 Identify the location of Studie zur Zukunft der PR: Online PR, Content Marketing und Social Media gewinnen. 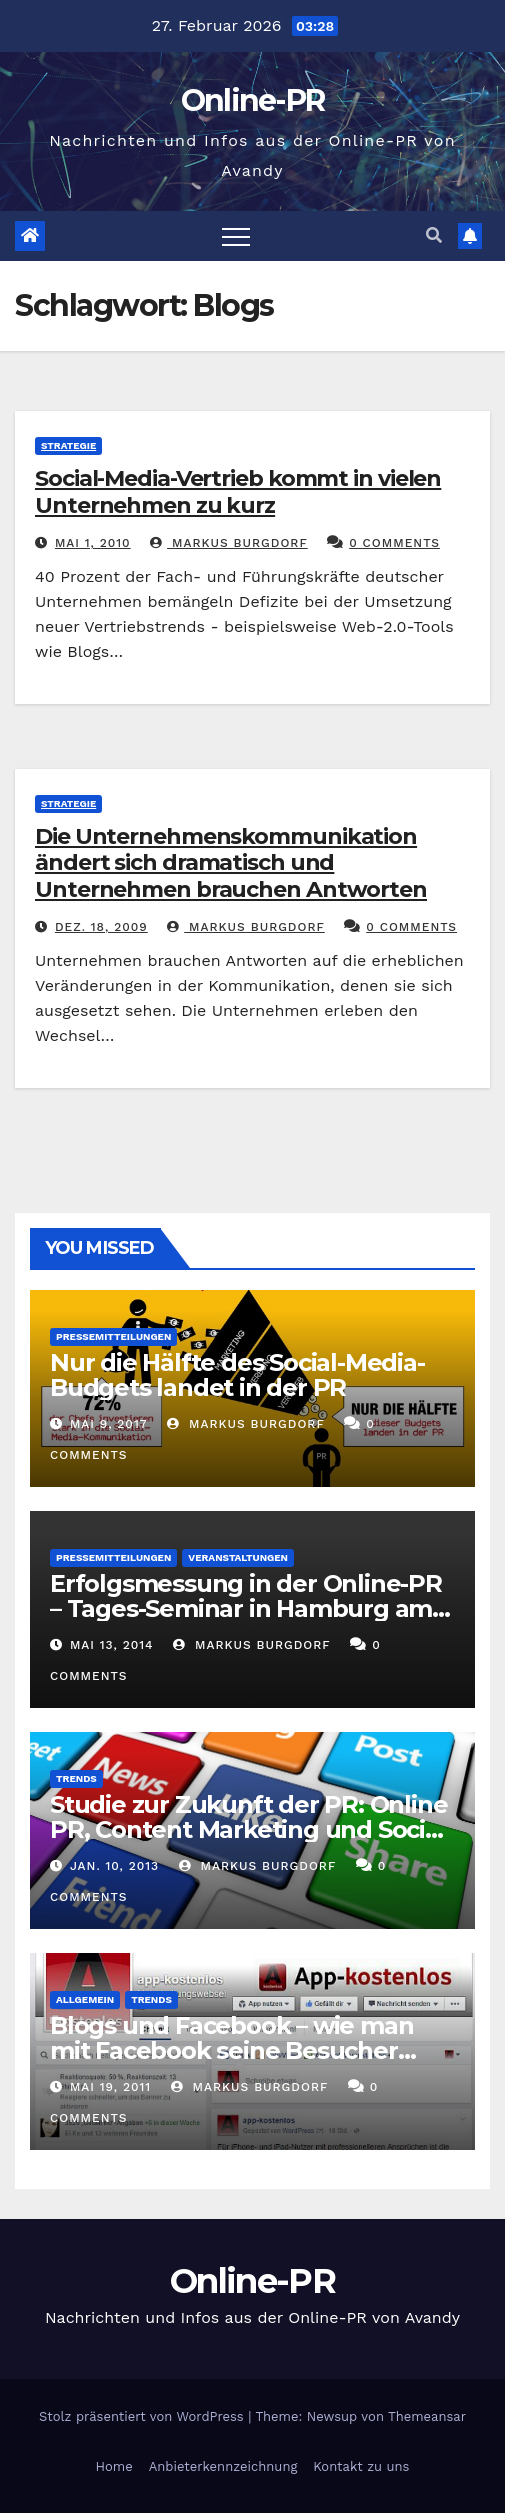
(248, 1829).